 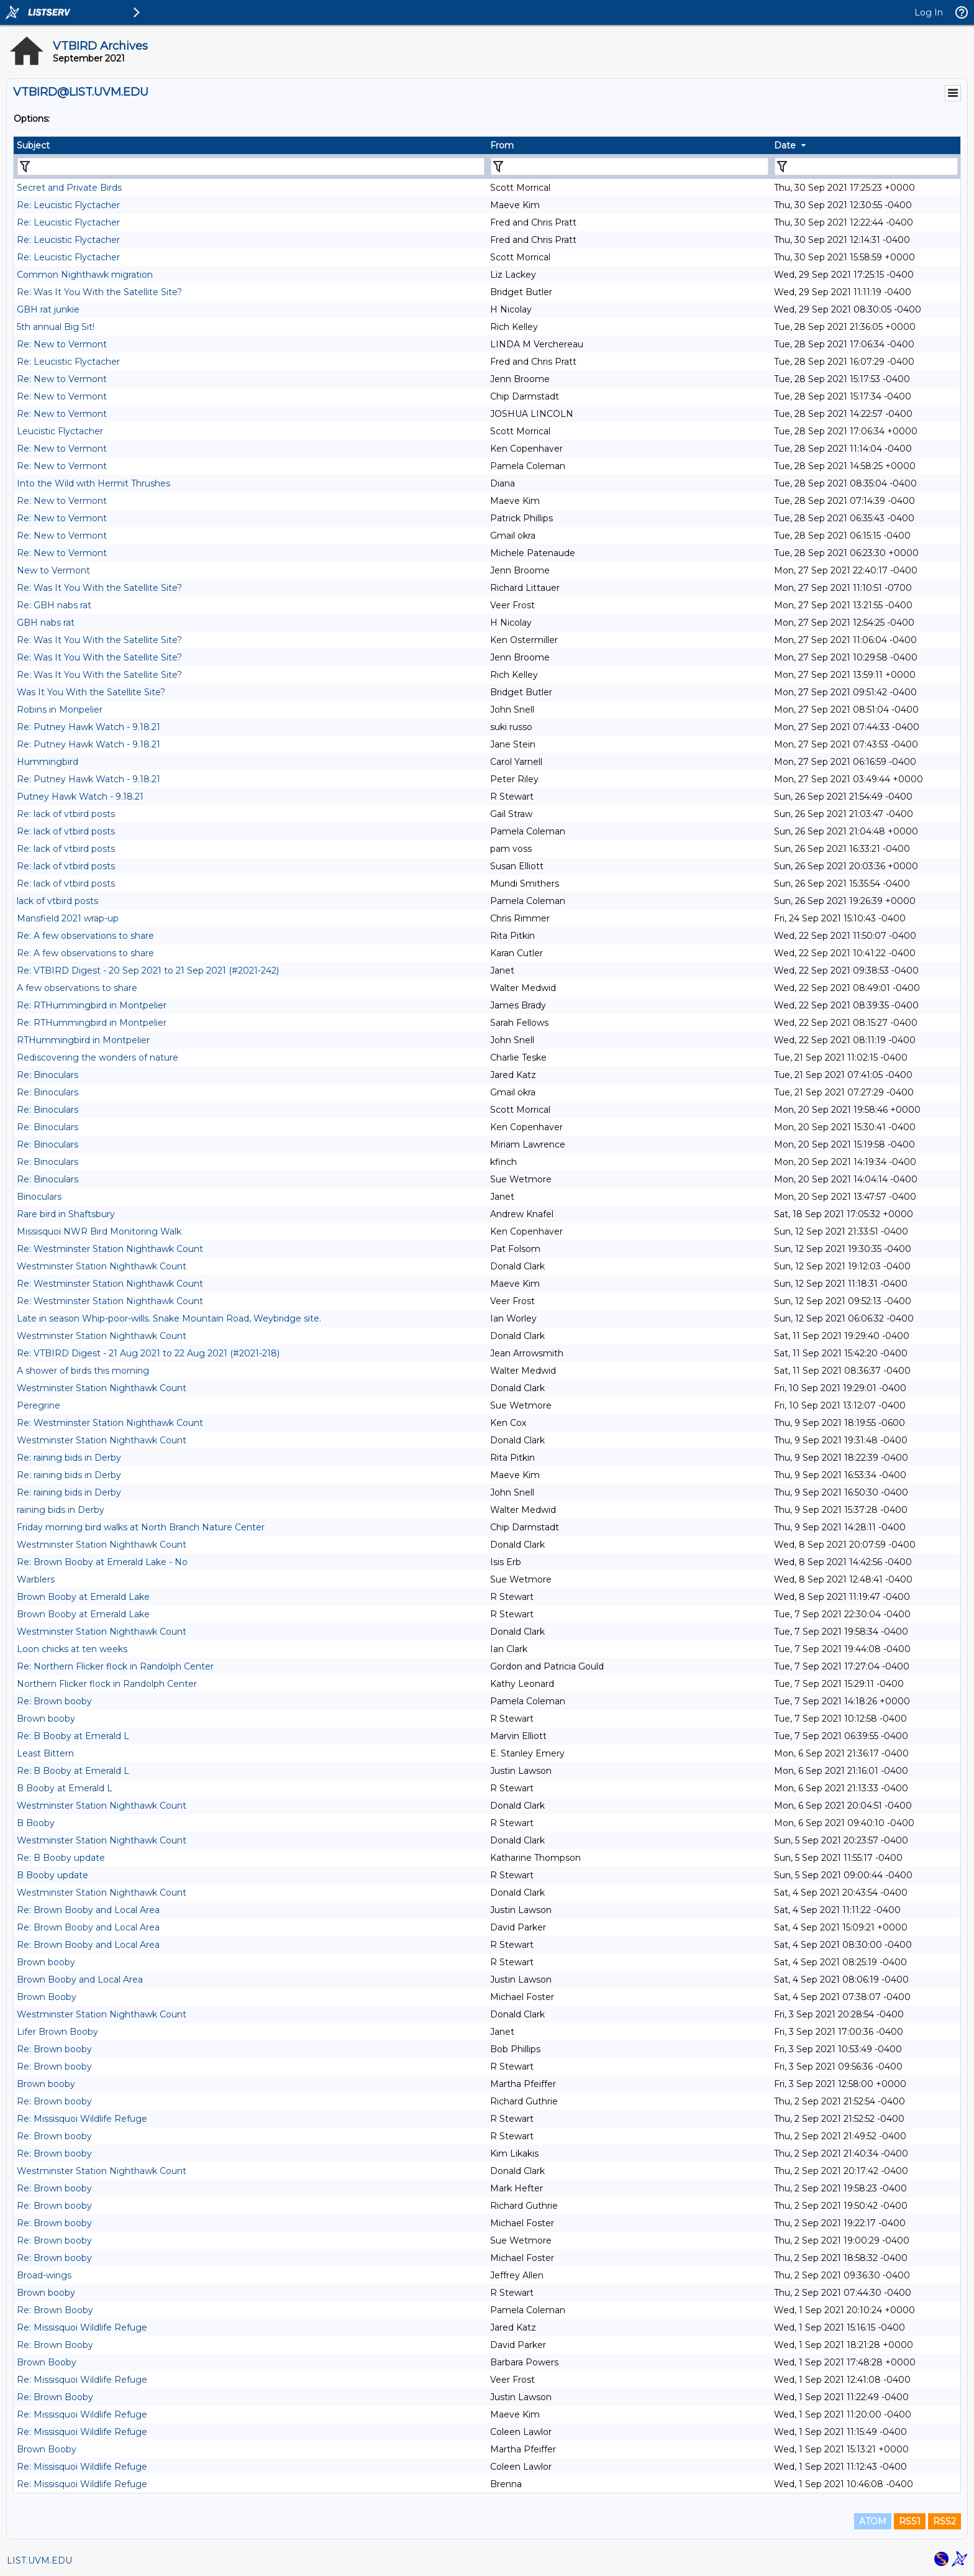 What do you see at coordinates (91, 1005) in the screenshot?
I see `Re: RTHummingbird in Montpelier` at bounding box center [91, 1005].